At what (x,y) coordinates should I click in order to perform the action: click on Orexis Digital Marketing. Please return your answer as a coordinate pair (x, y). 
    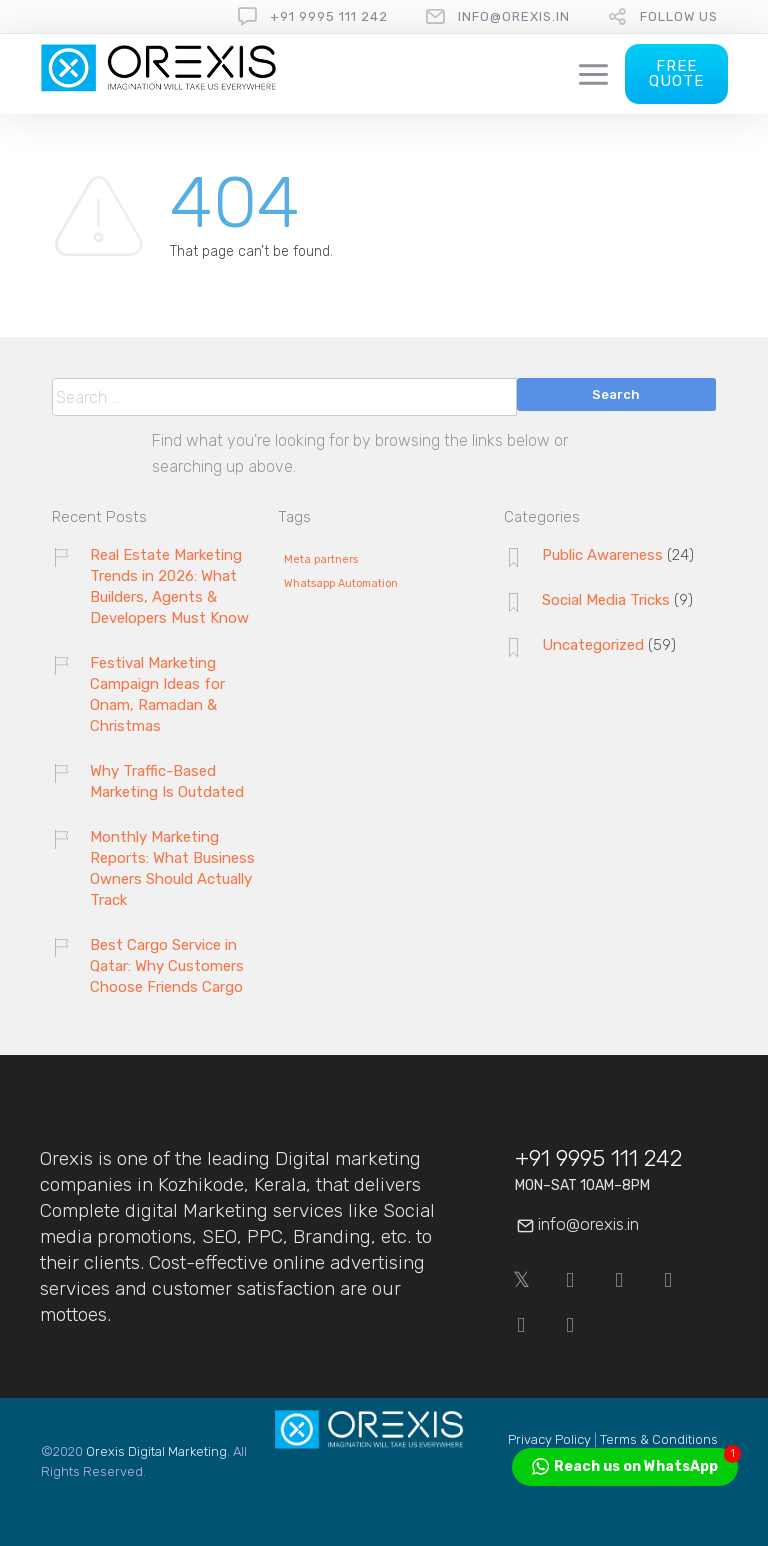
    Looking at the image, I should click on (156, 1451).